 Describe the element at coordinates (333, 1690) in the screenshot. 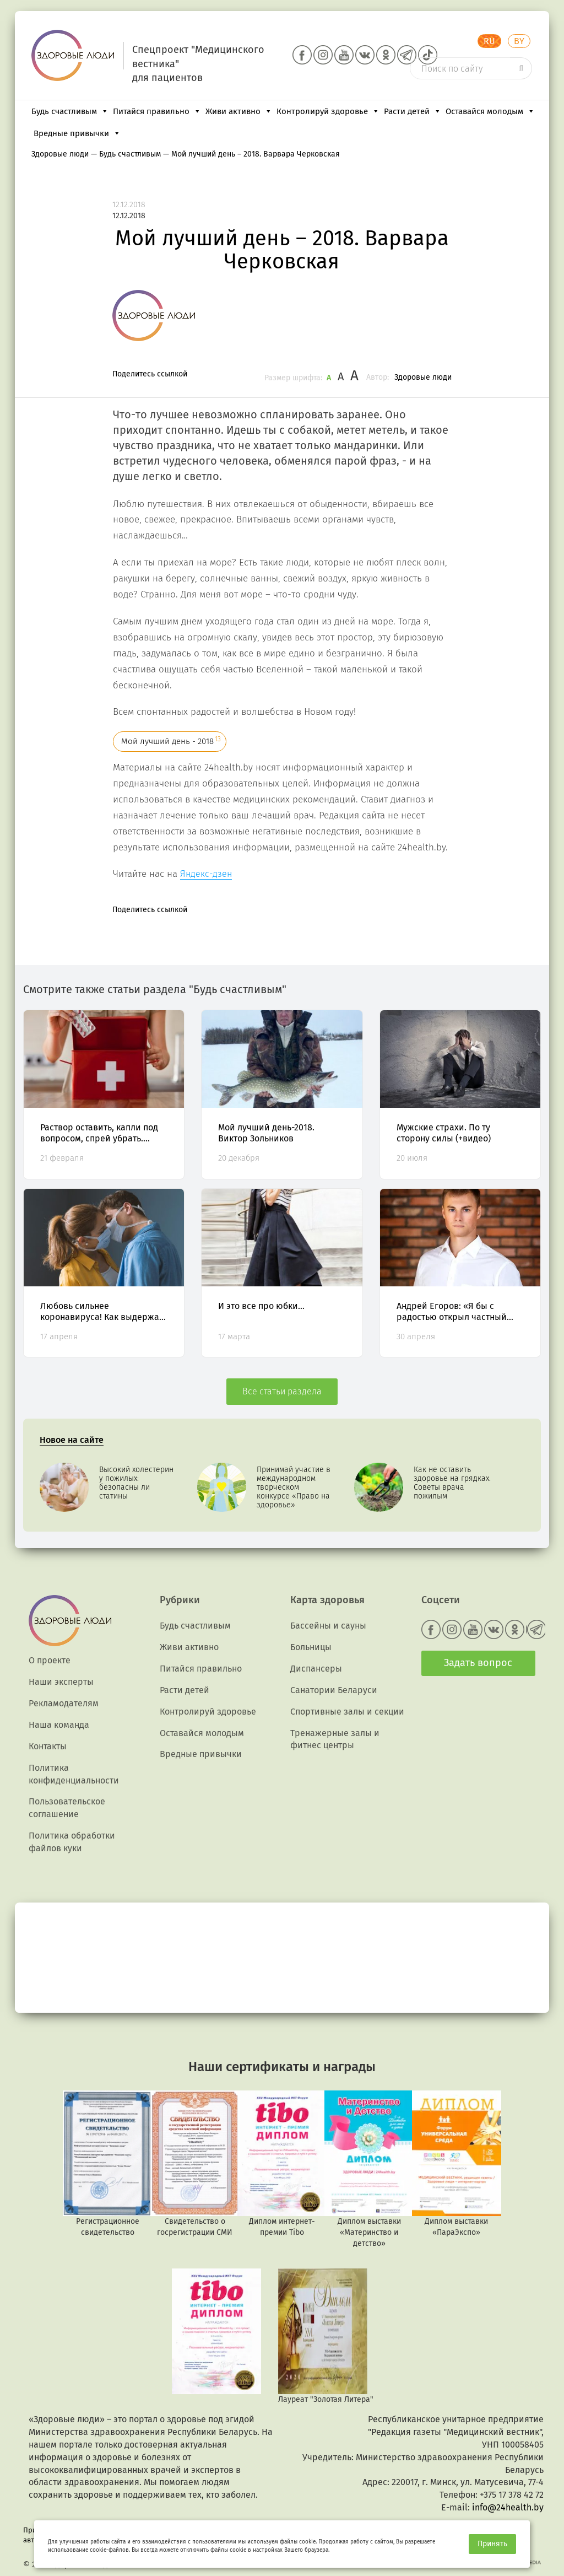

I see `Санатории Беларуси` at that location.